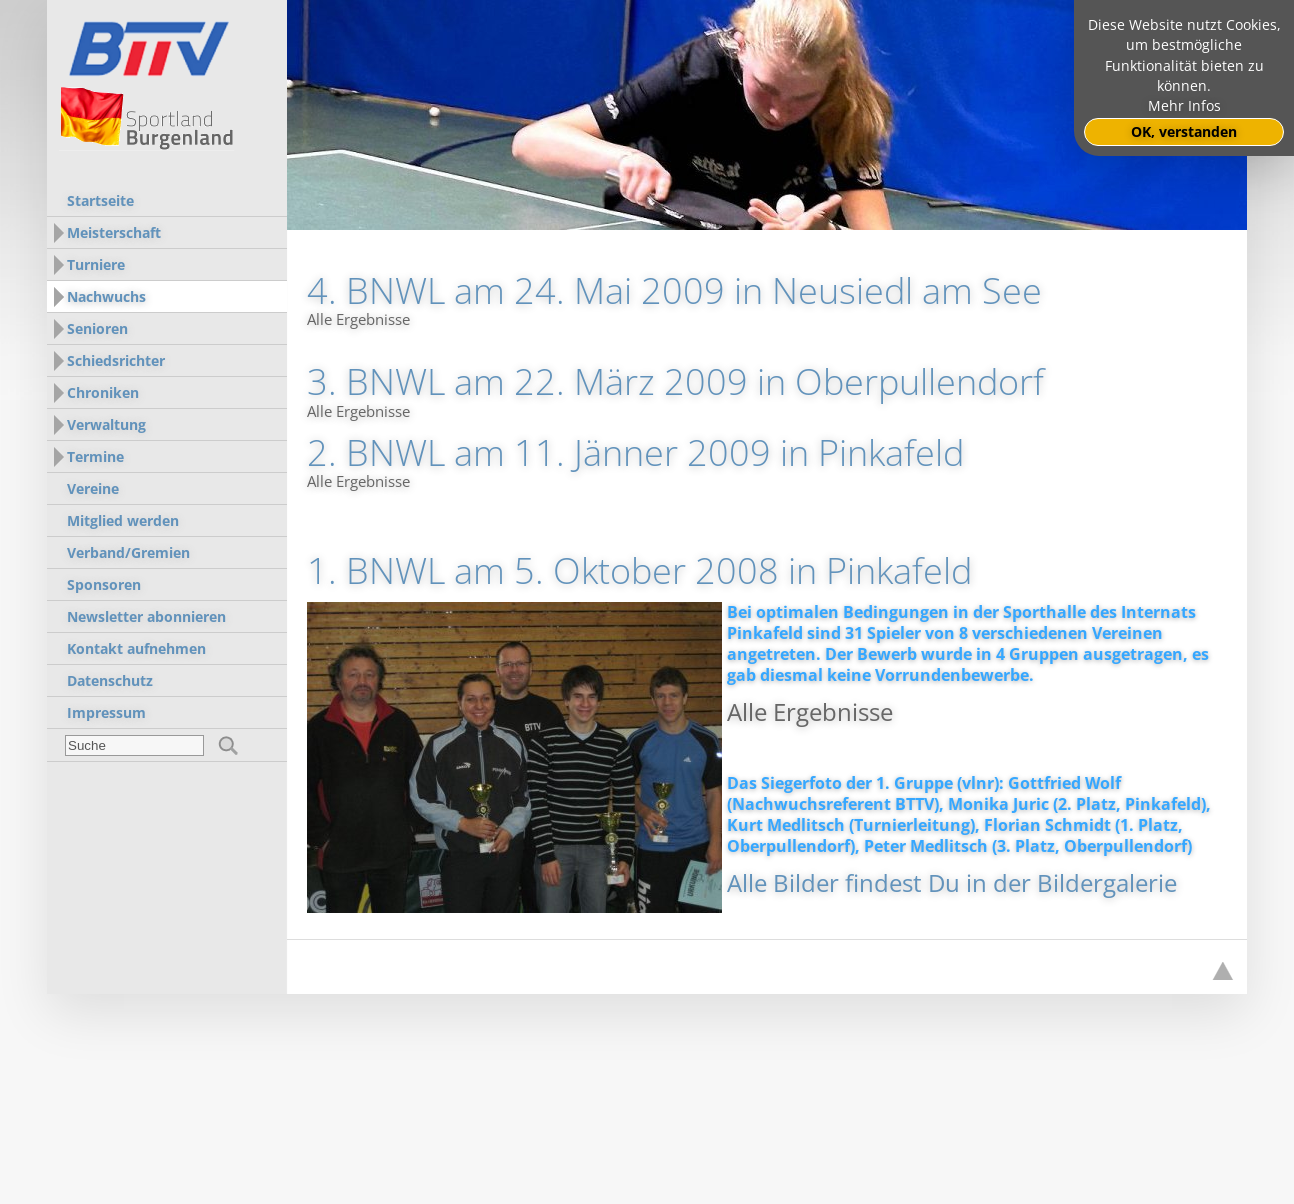 Image resolution: width=1294 pixels, height=1204 pixels. What do you see at coordinates (1184, 106) in the screenshot?
I see `Mehr Infos` at bounding box center [1184, 106].